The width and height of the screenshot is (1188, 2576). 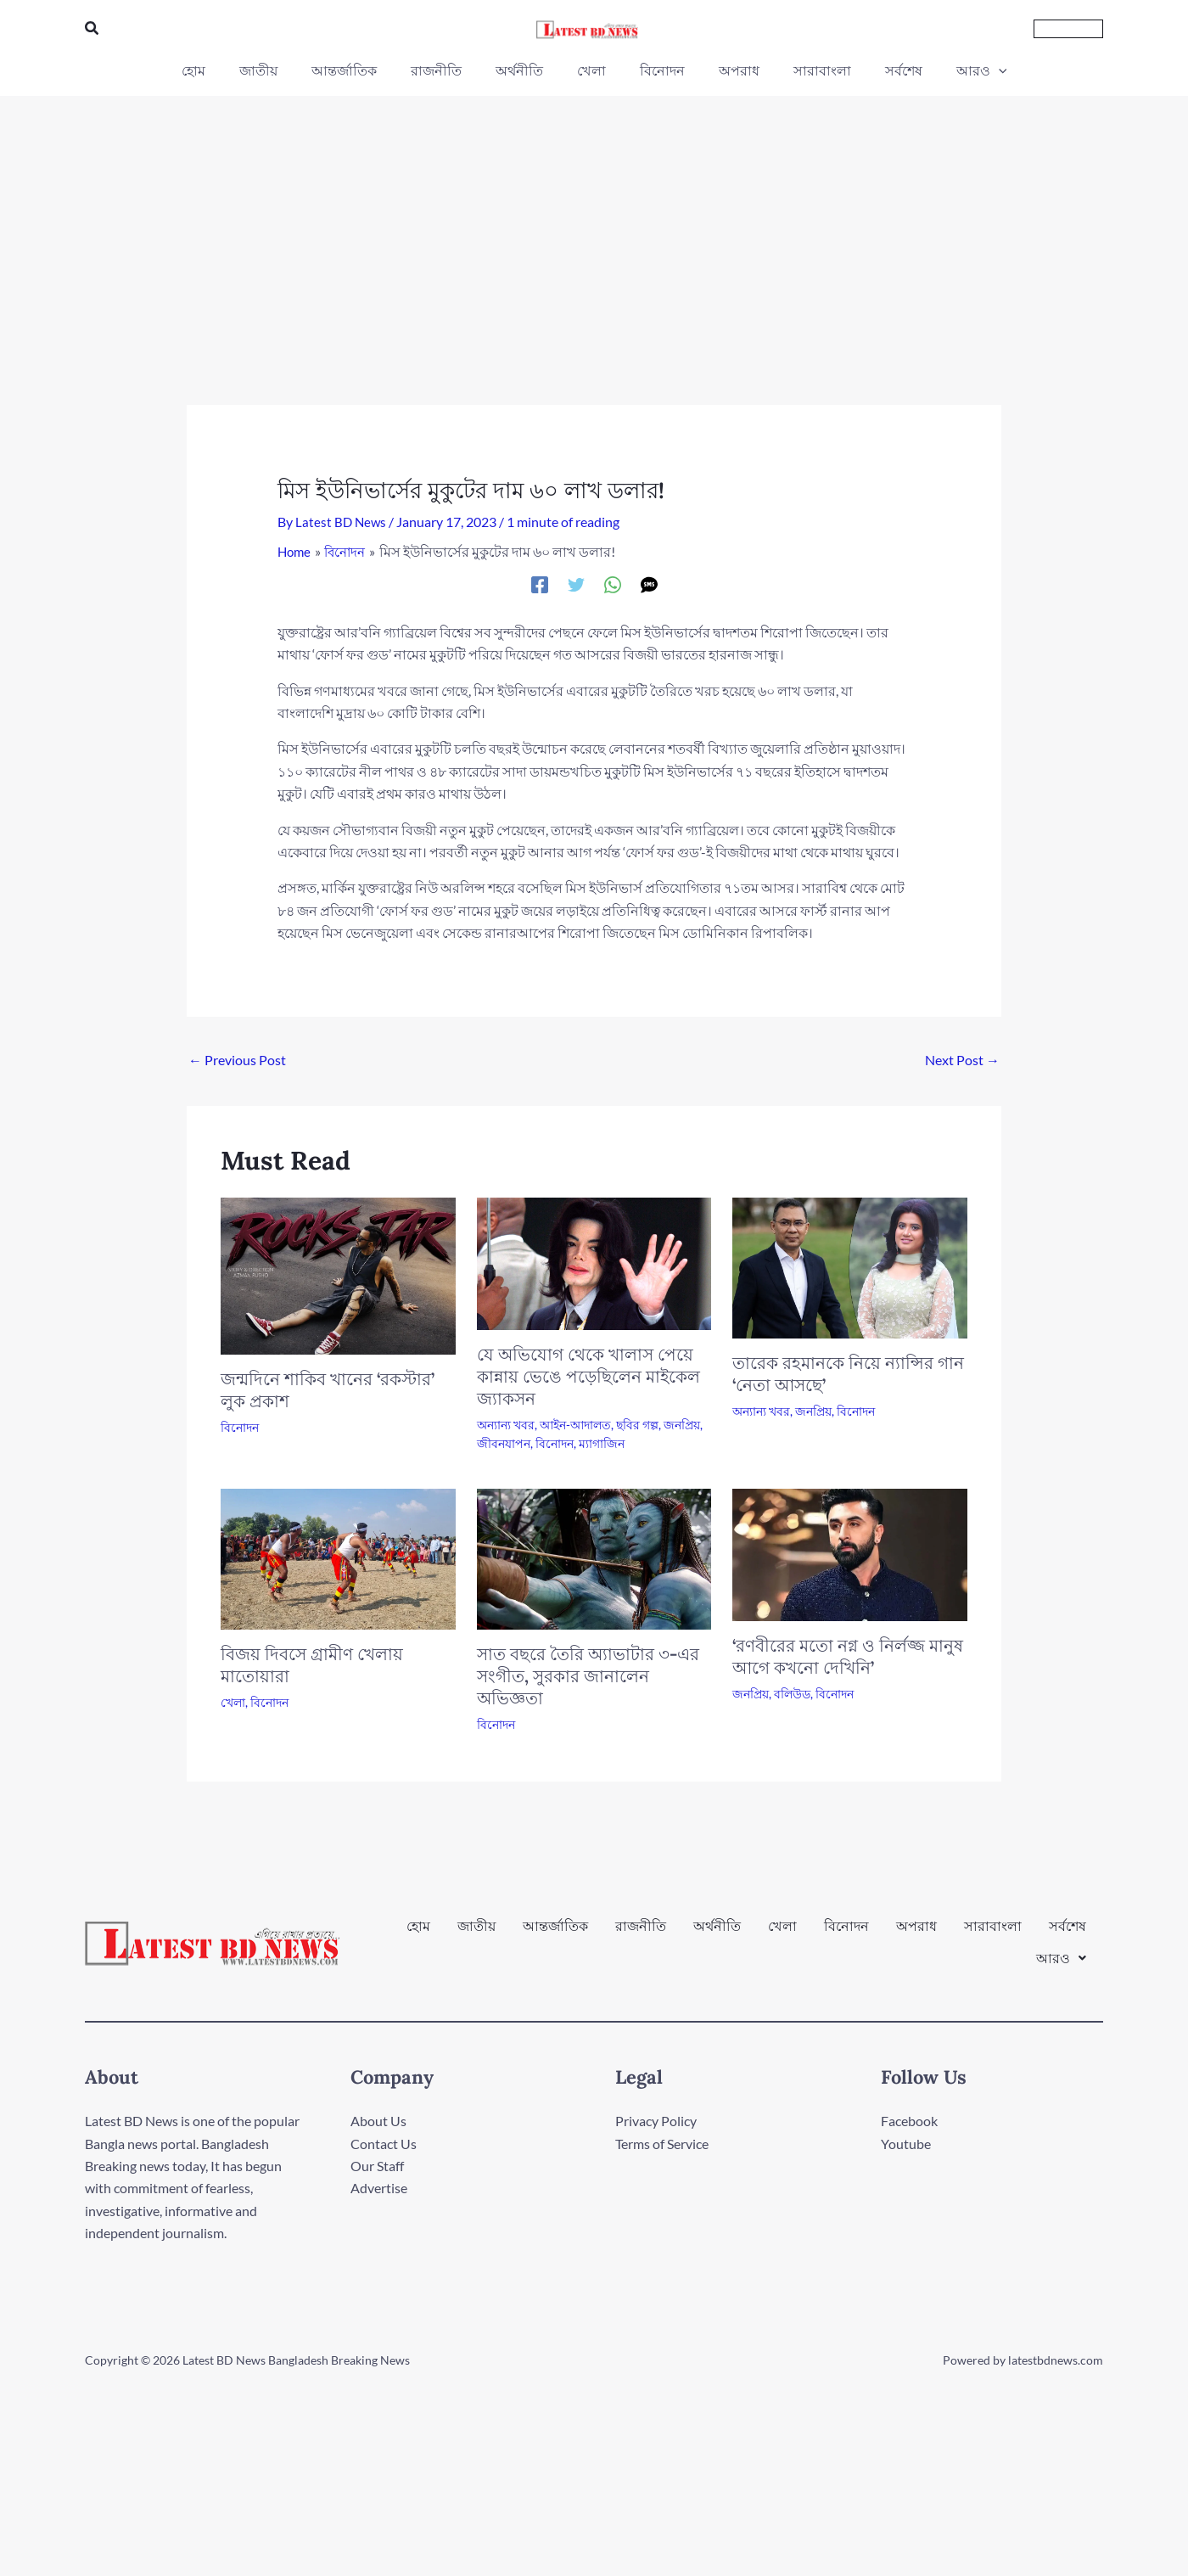 I want to click on [Read more about সাত বছরে তৈরি অ্যাভাটার ৩-এর সংগীত, সুরকার জানালেন অভিজ্ঞতা], so click(x=594, y=1556).